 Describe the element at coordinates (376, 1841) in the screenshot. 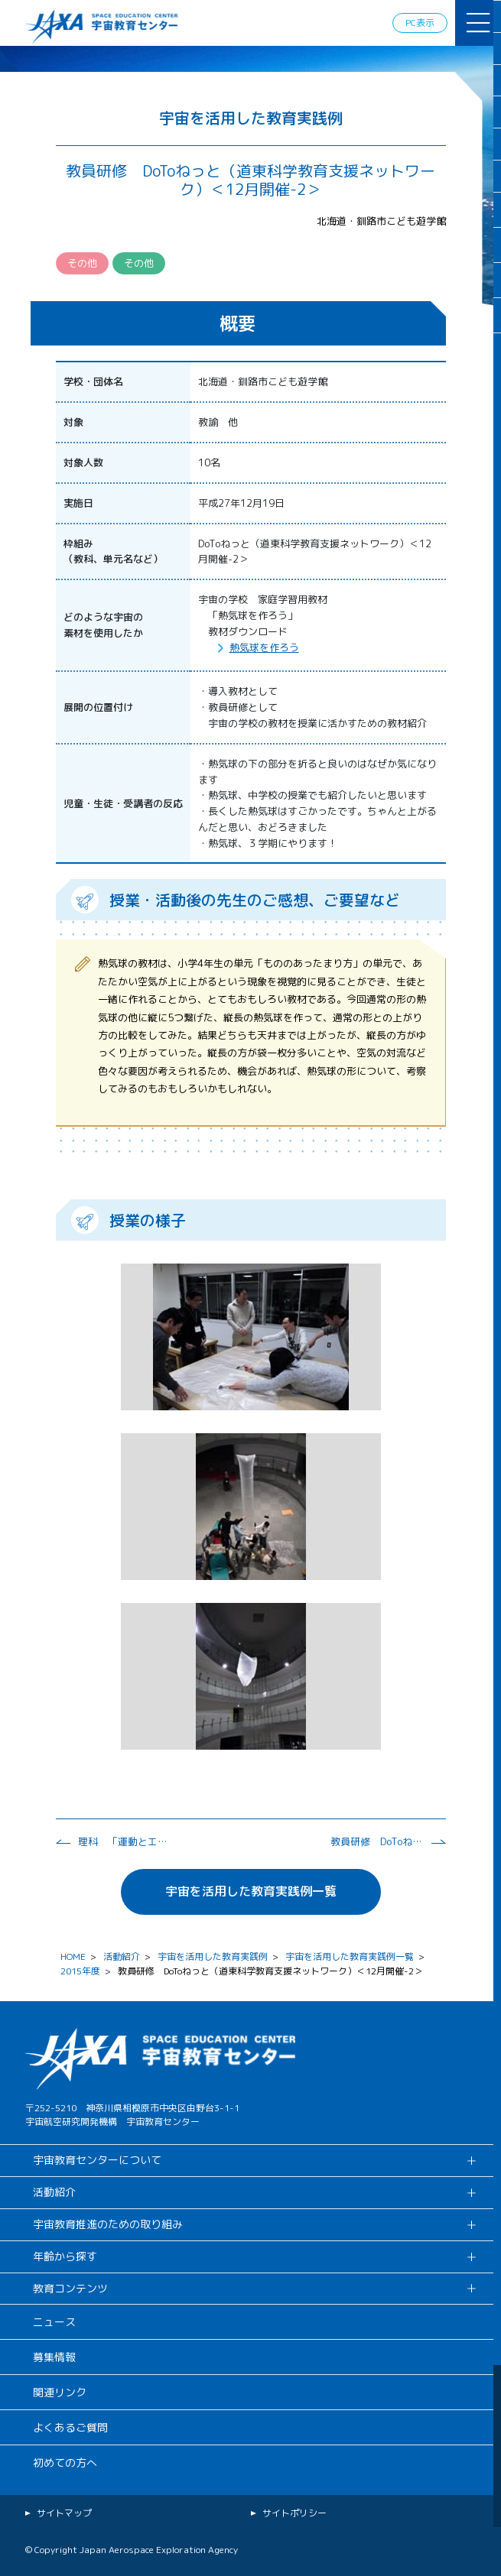

I see `教員研修 DoToねっと（道東科学教育支援ネットワーク）＜12月開催-1＞` at that location.